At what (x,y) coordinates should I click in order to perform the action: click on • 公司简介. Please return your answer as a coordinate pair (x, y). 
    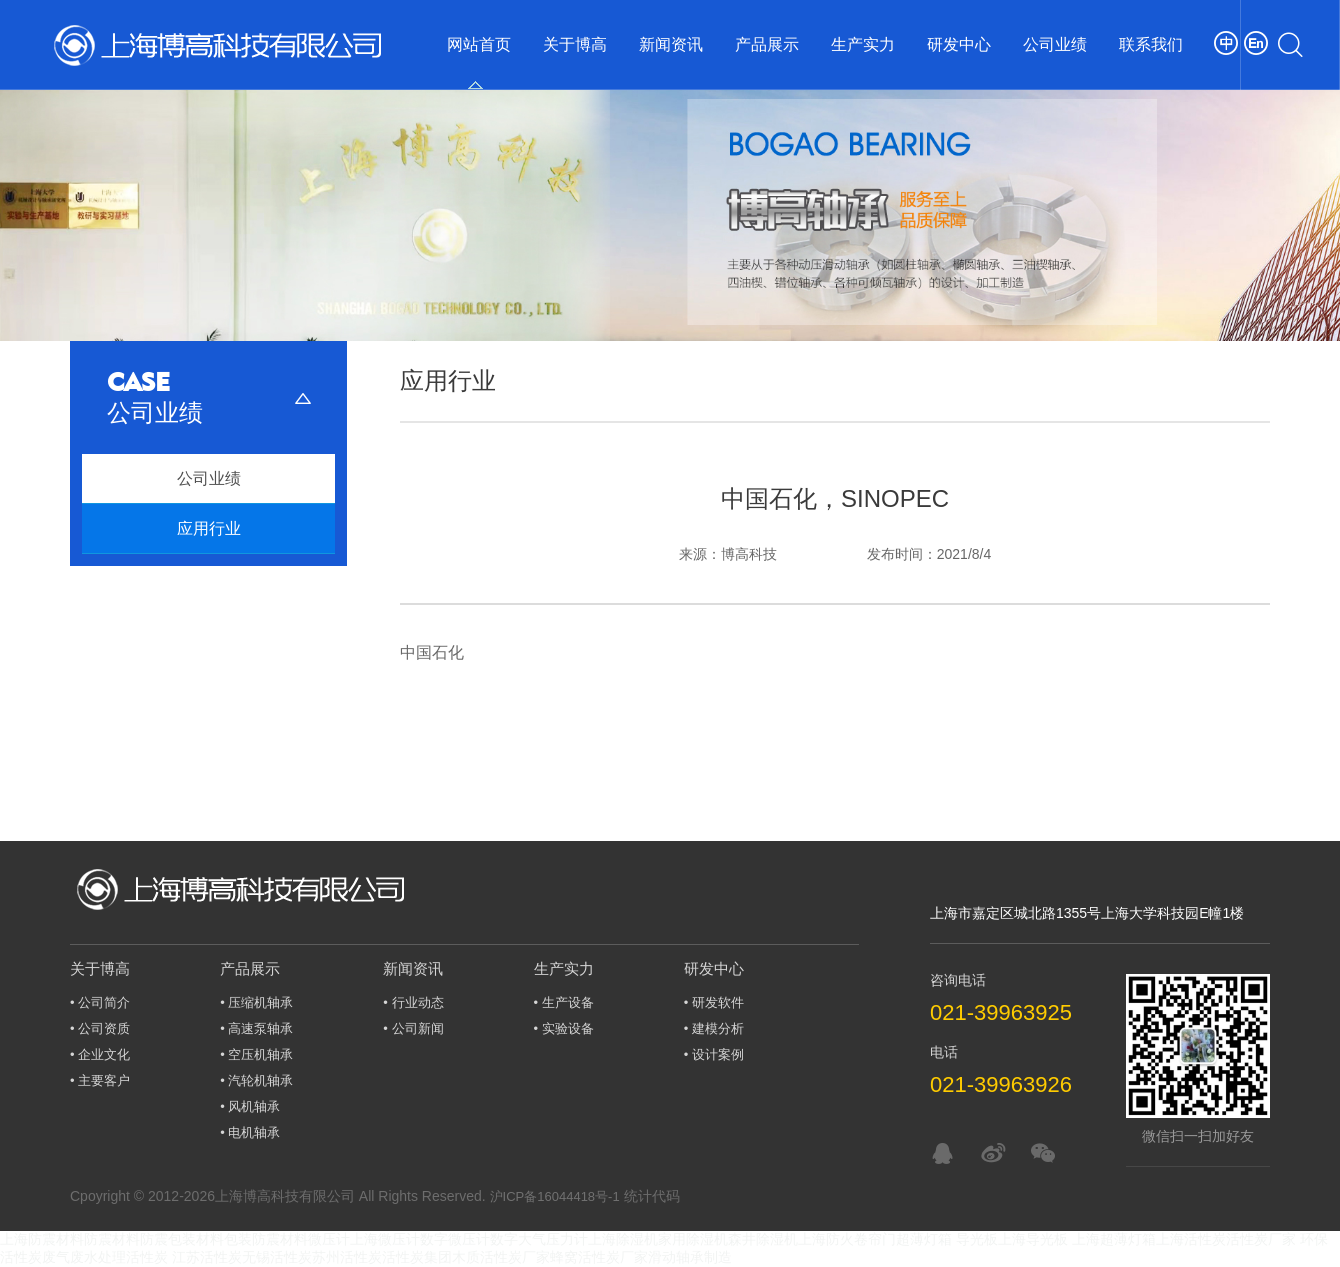
    Looking at the image, I should click on (100, 1002).